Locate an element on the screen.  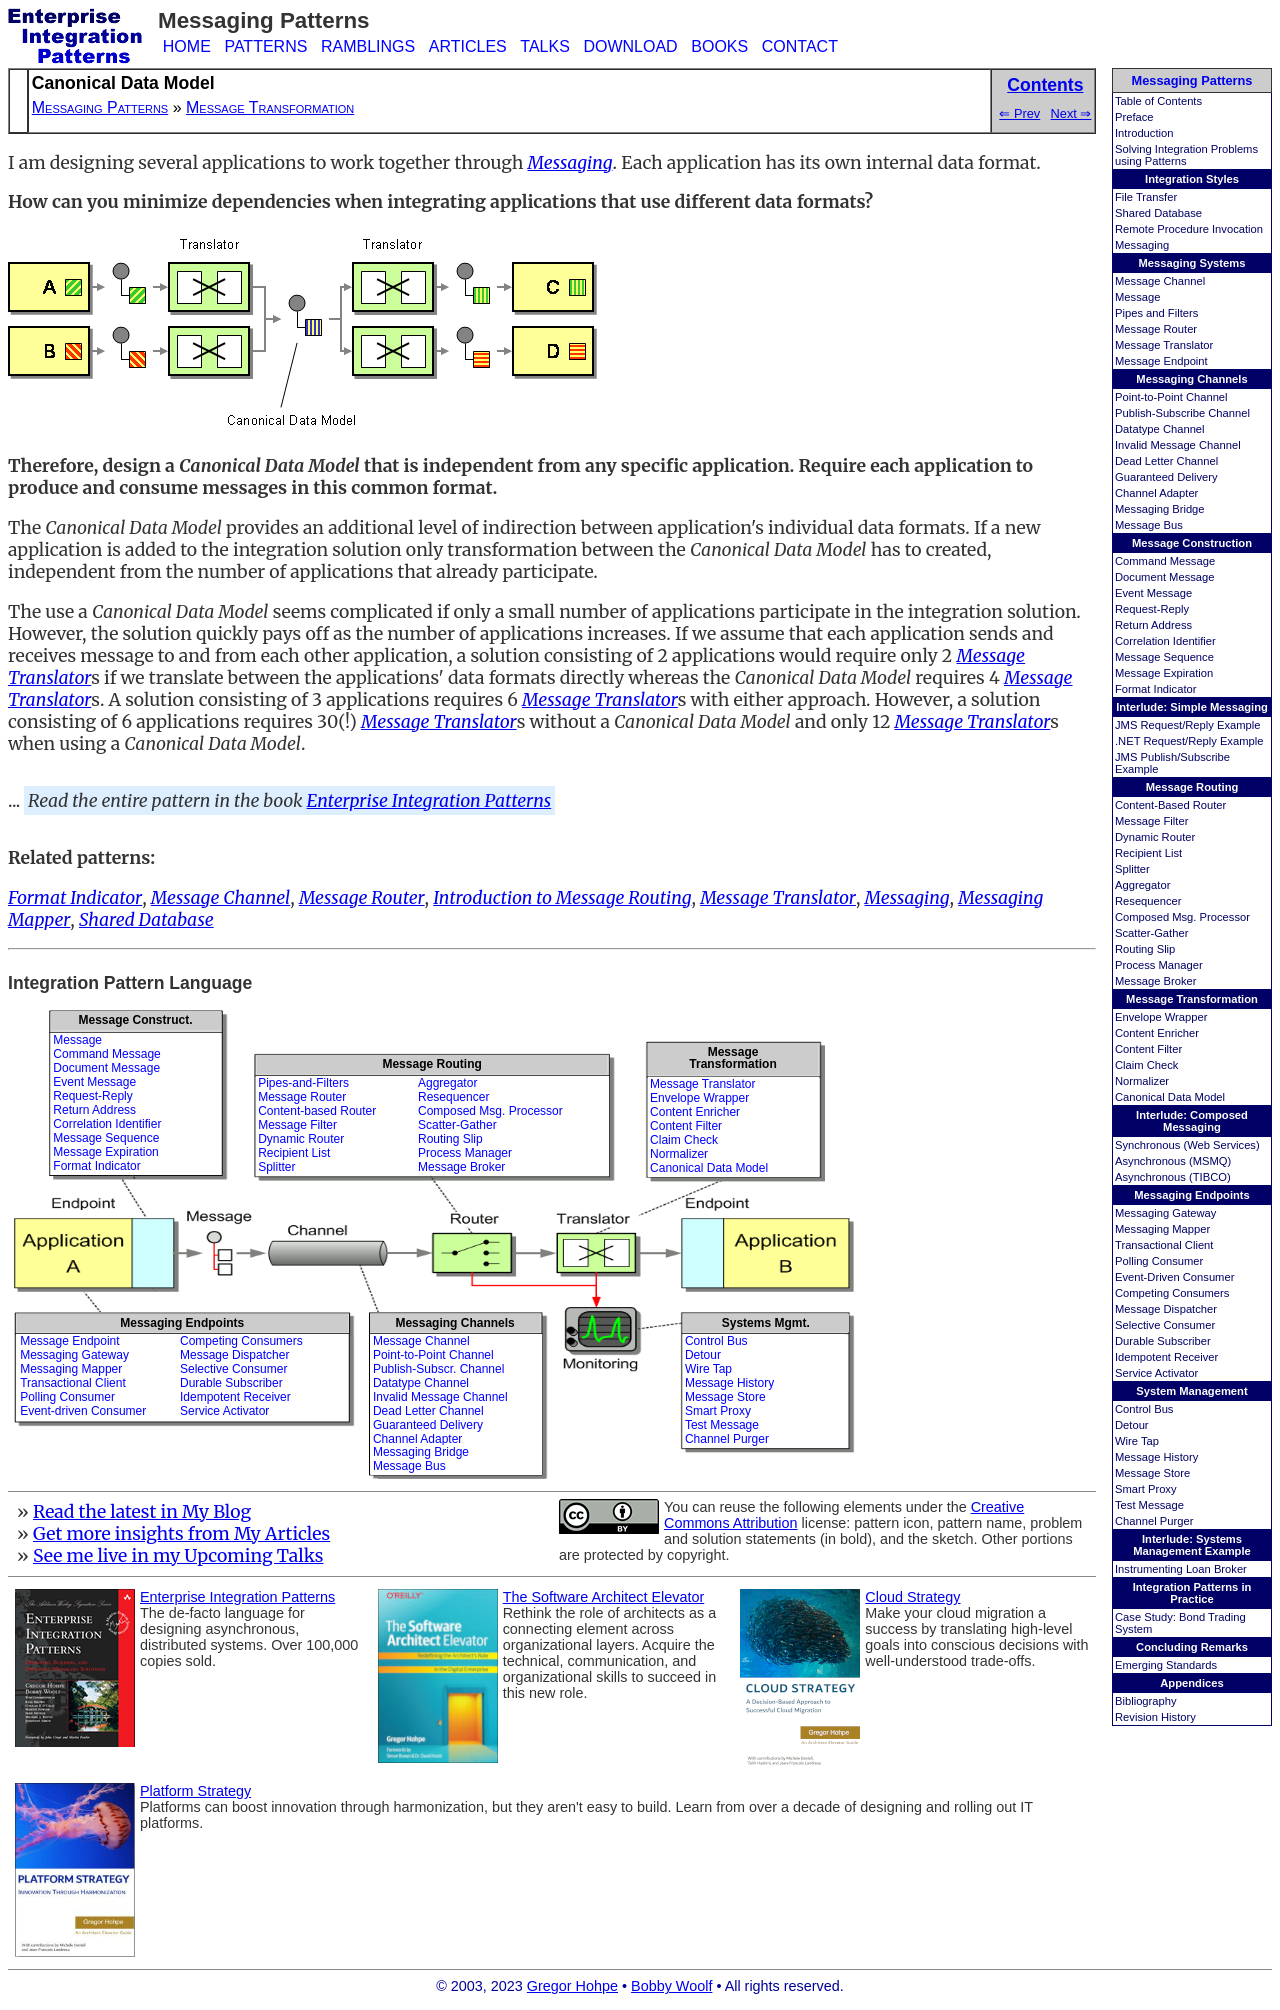
Recipient List is located at coordinates (1148, 853).